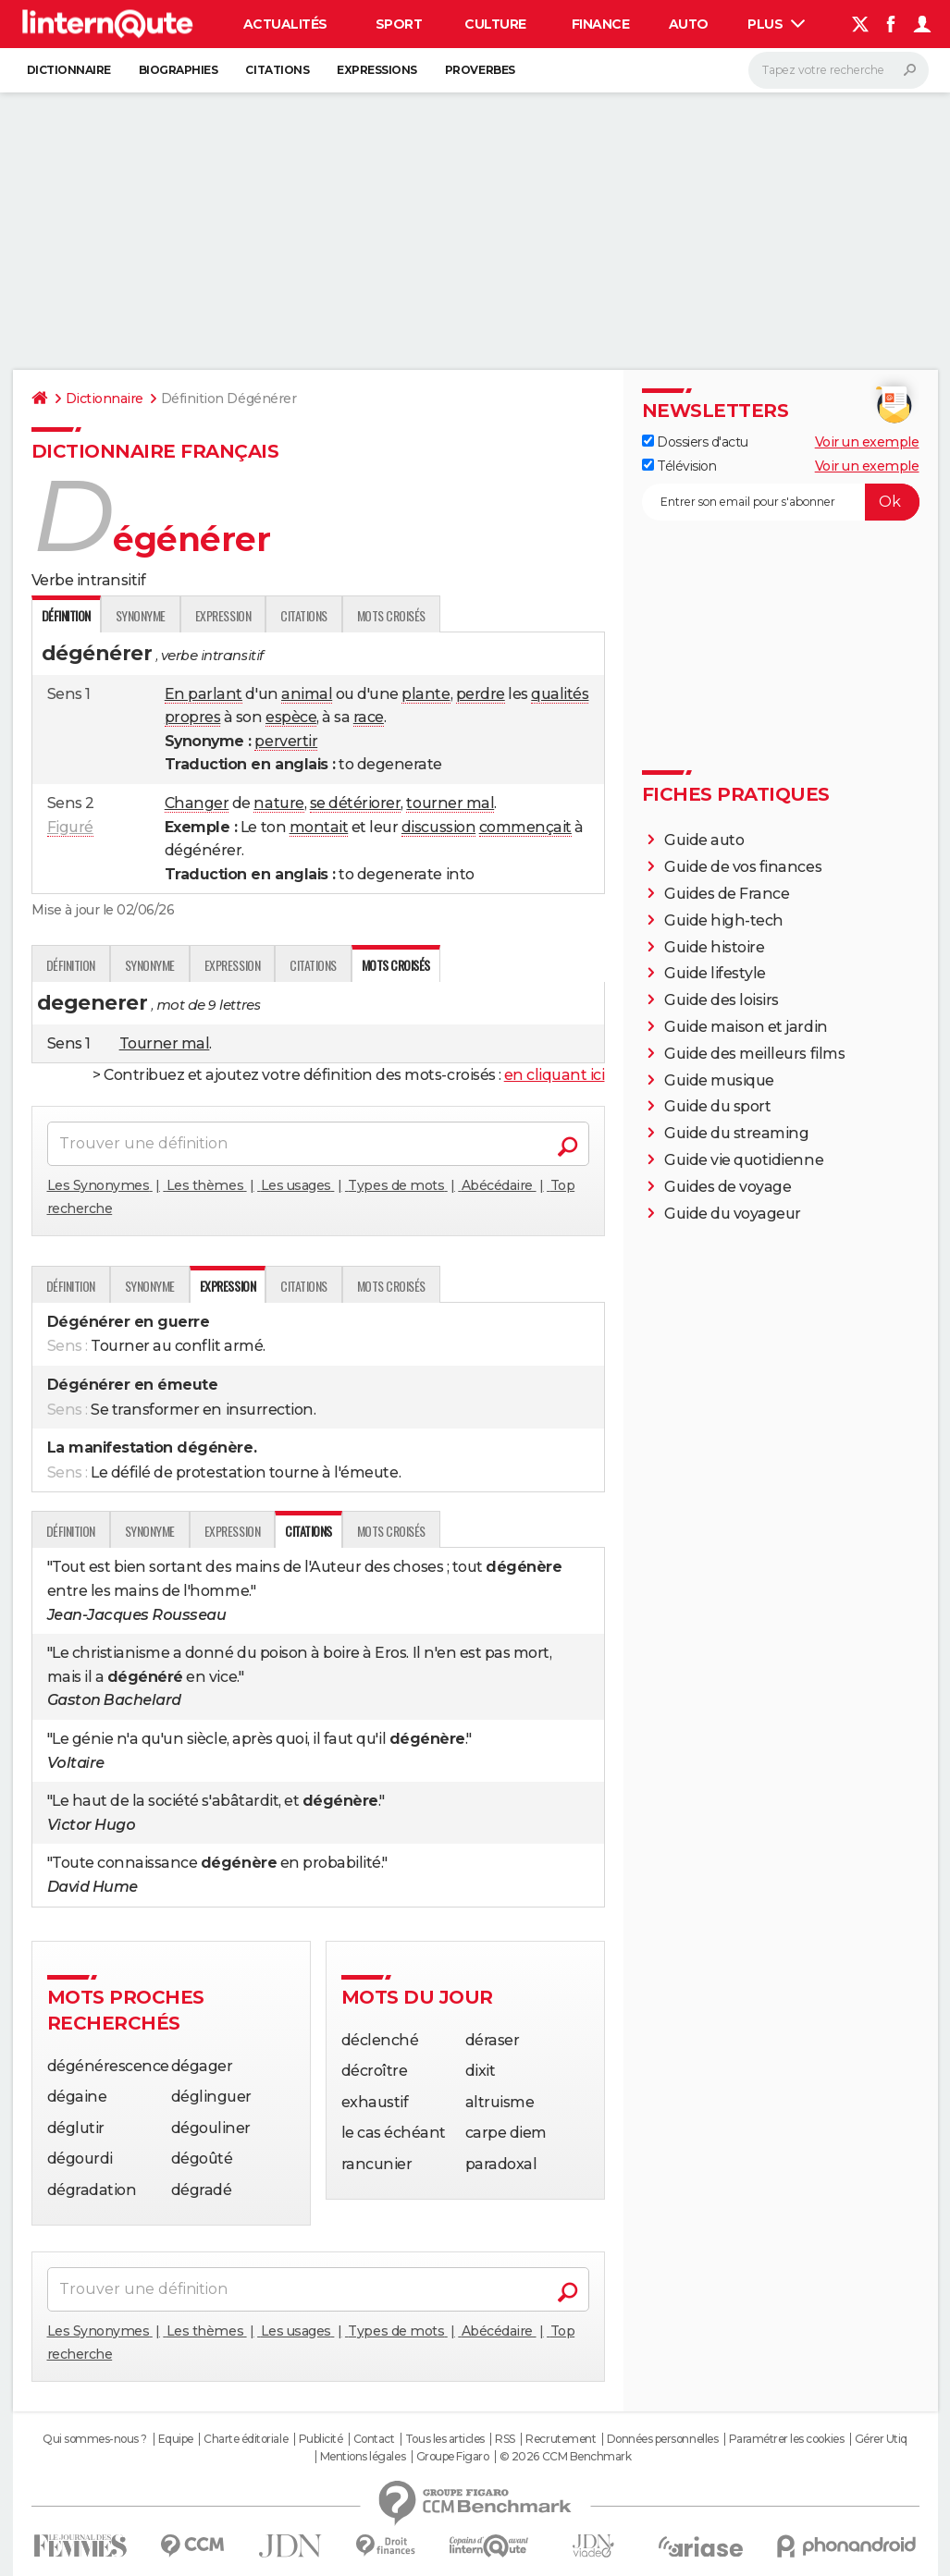  I want to click on commençait, so click(525, 827).